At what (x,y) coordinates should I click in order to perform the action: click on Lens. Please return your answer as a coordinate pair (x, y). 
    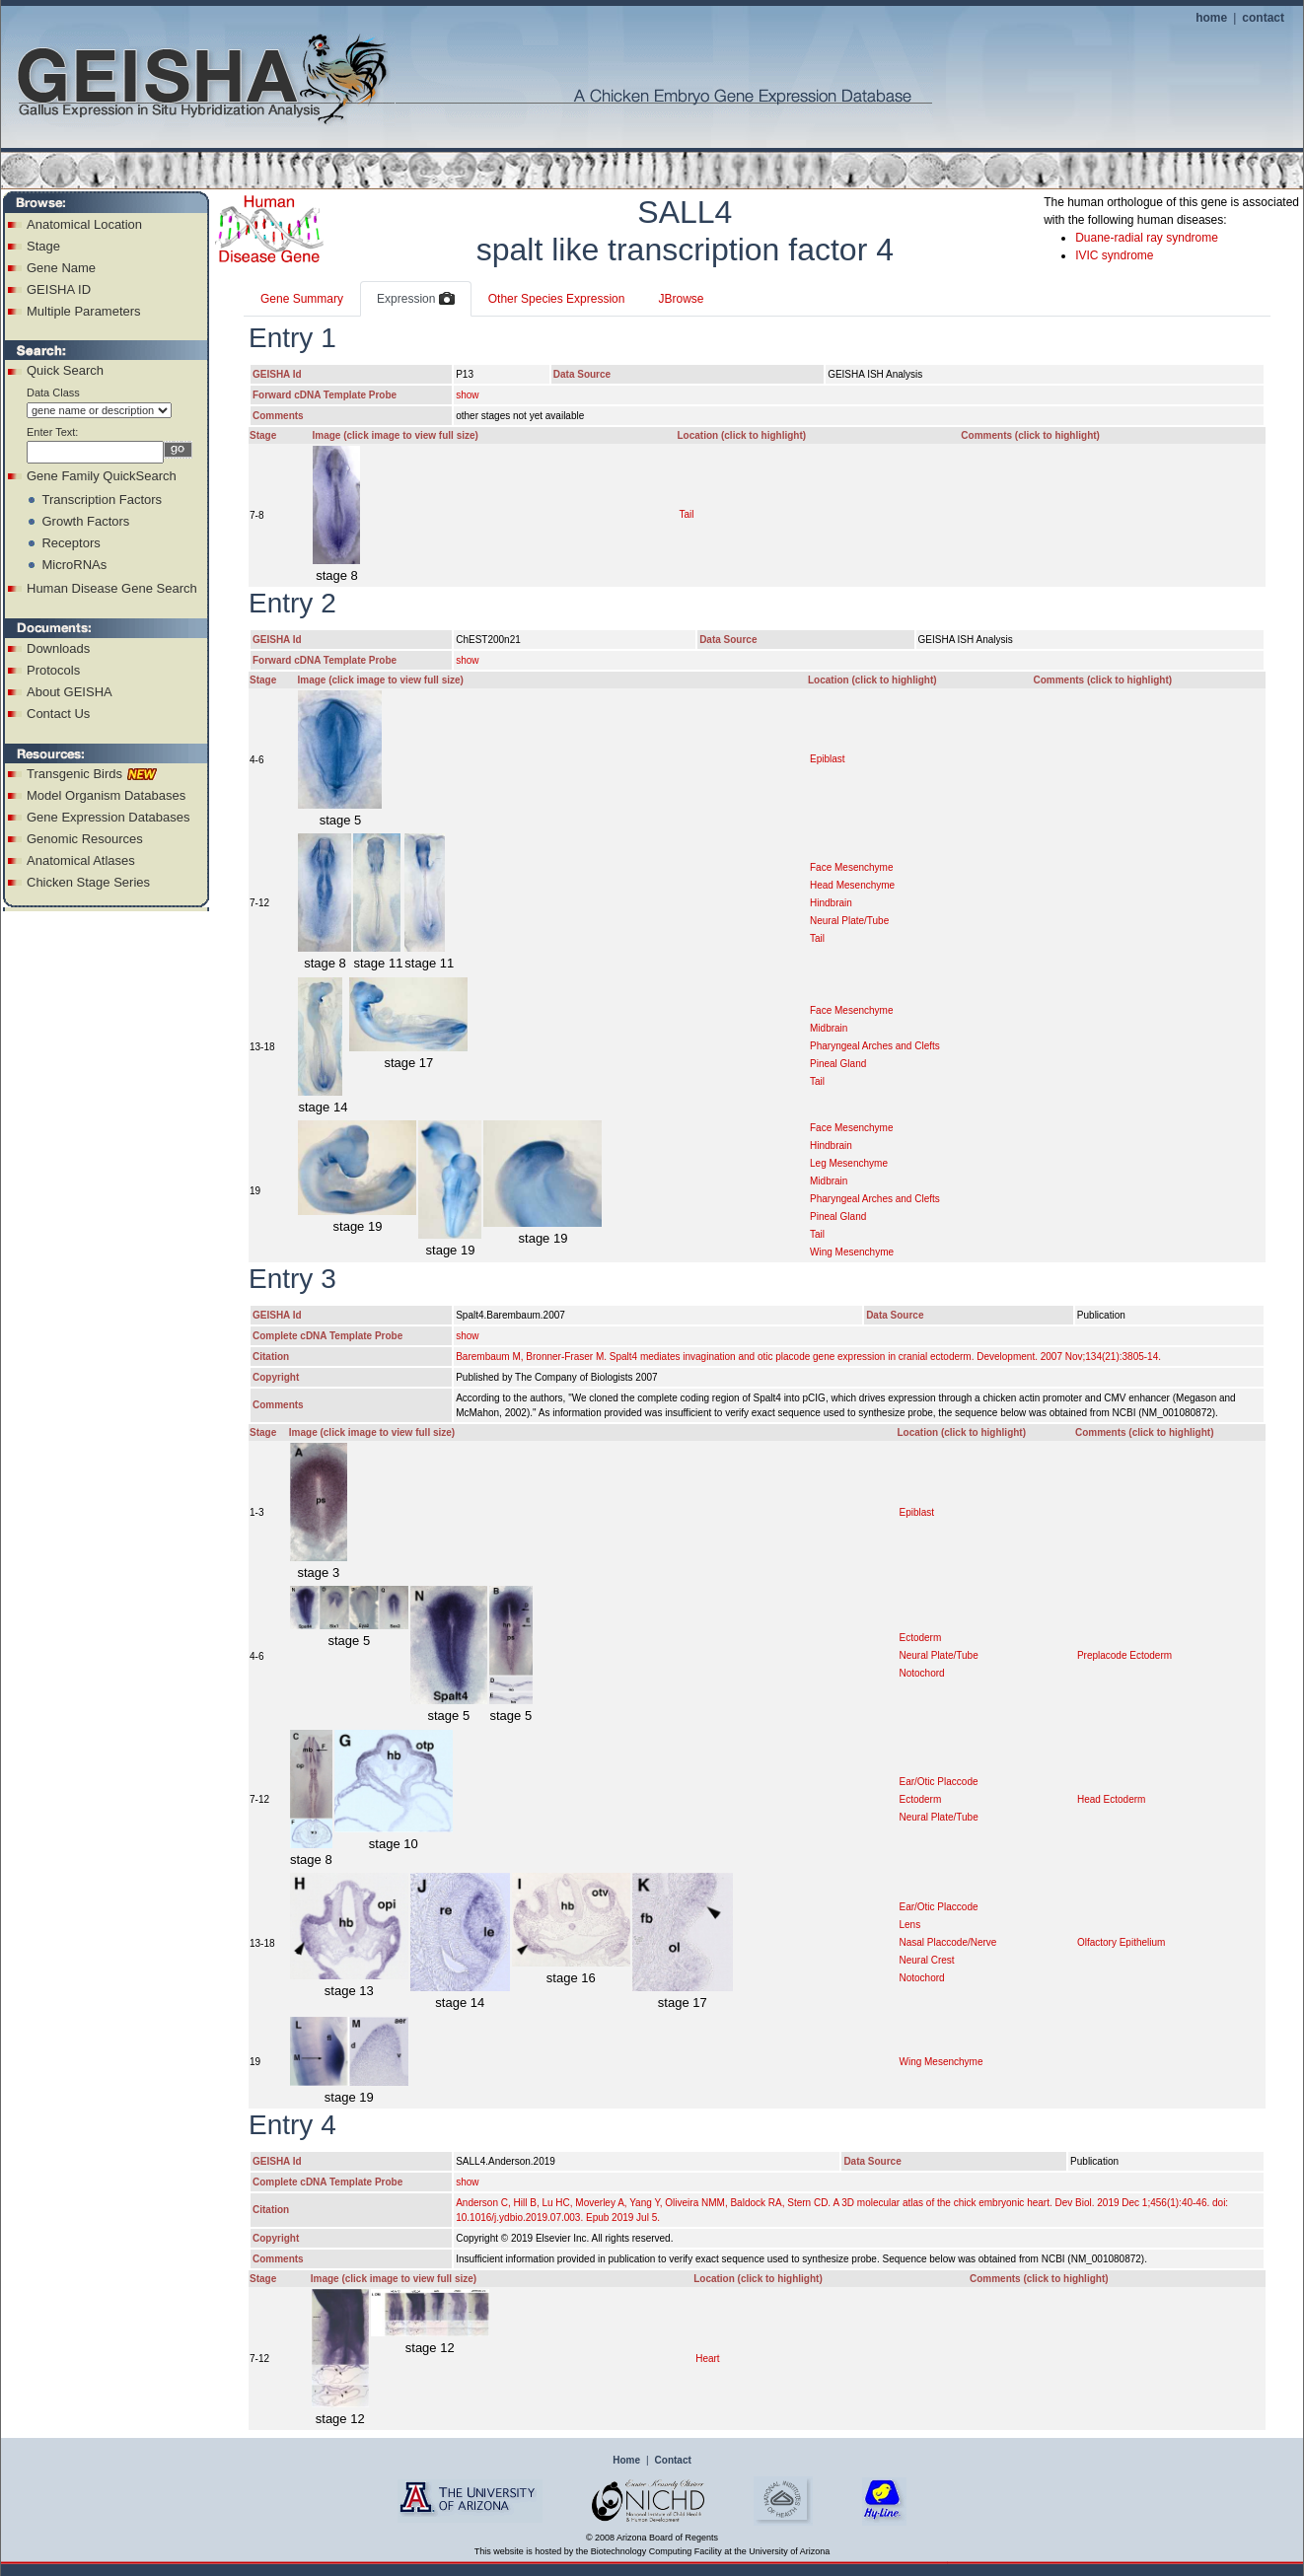
    Looking at the image, I should click on (909, 1924).